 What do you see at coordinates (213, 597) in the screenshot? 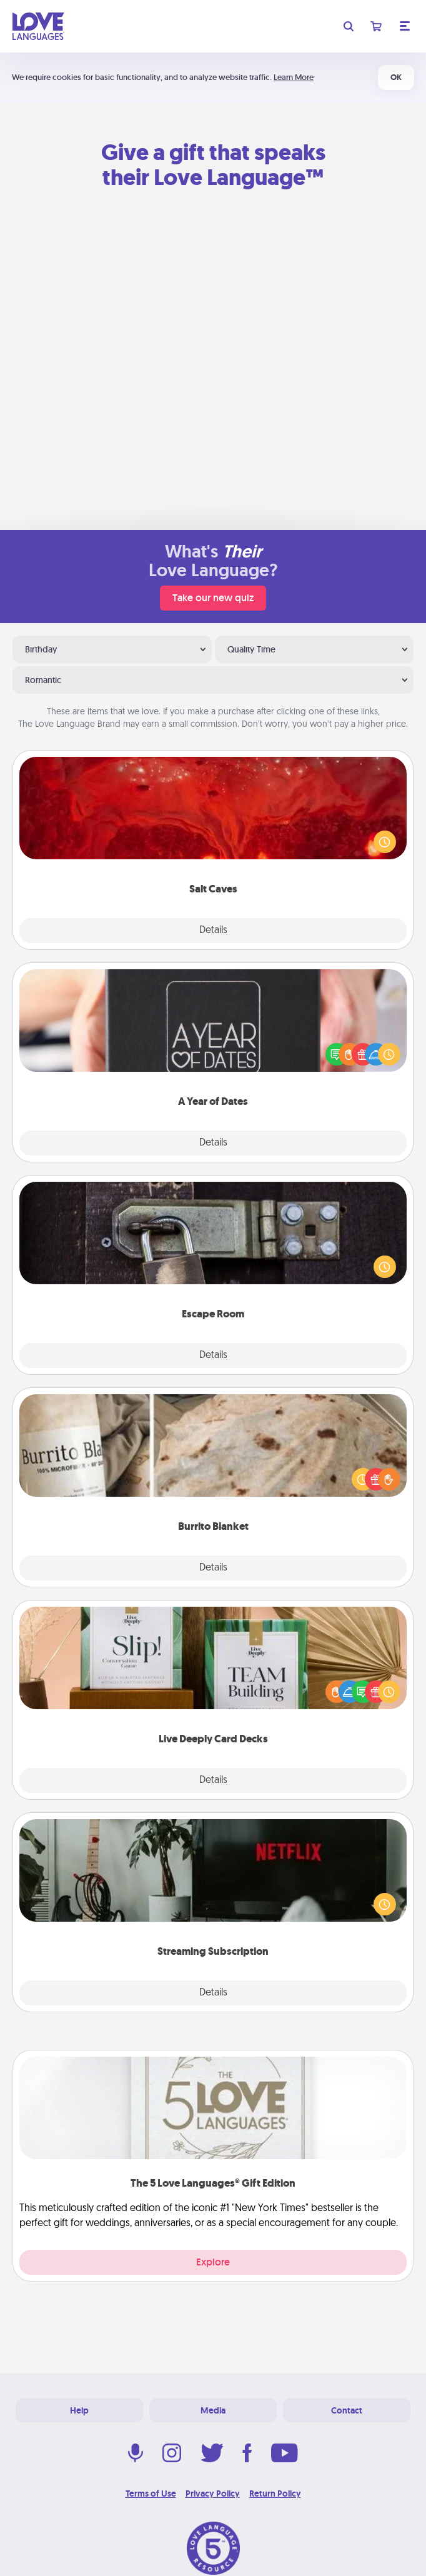
I see `Take our new quiz` at bounding box center [213, 597].